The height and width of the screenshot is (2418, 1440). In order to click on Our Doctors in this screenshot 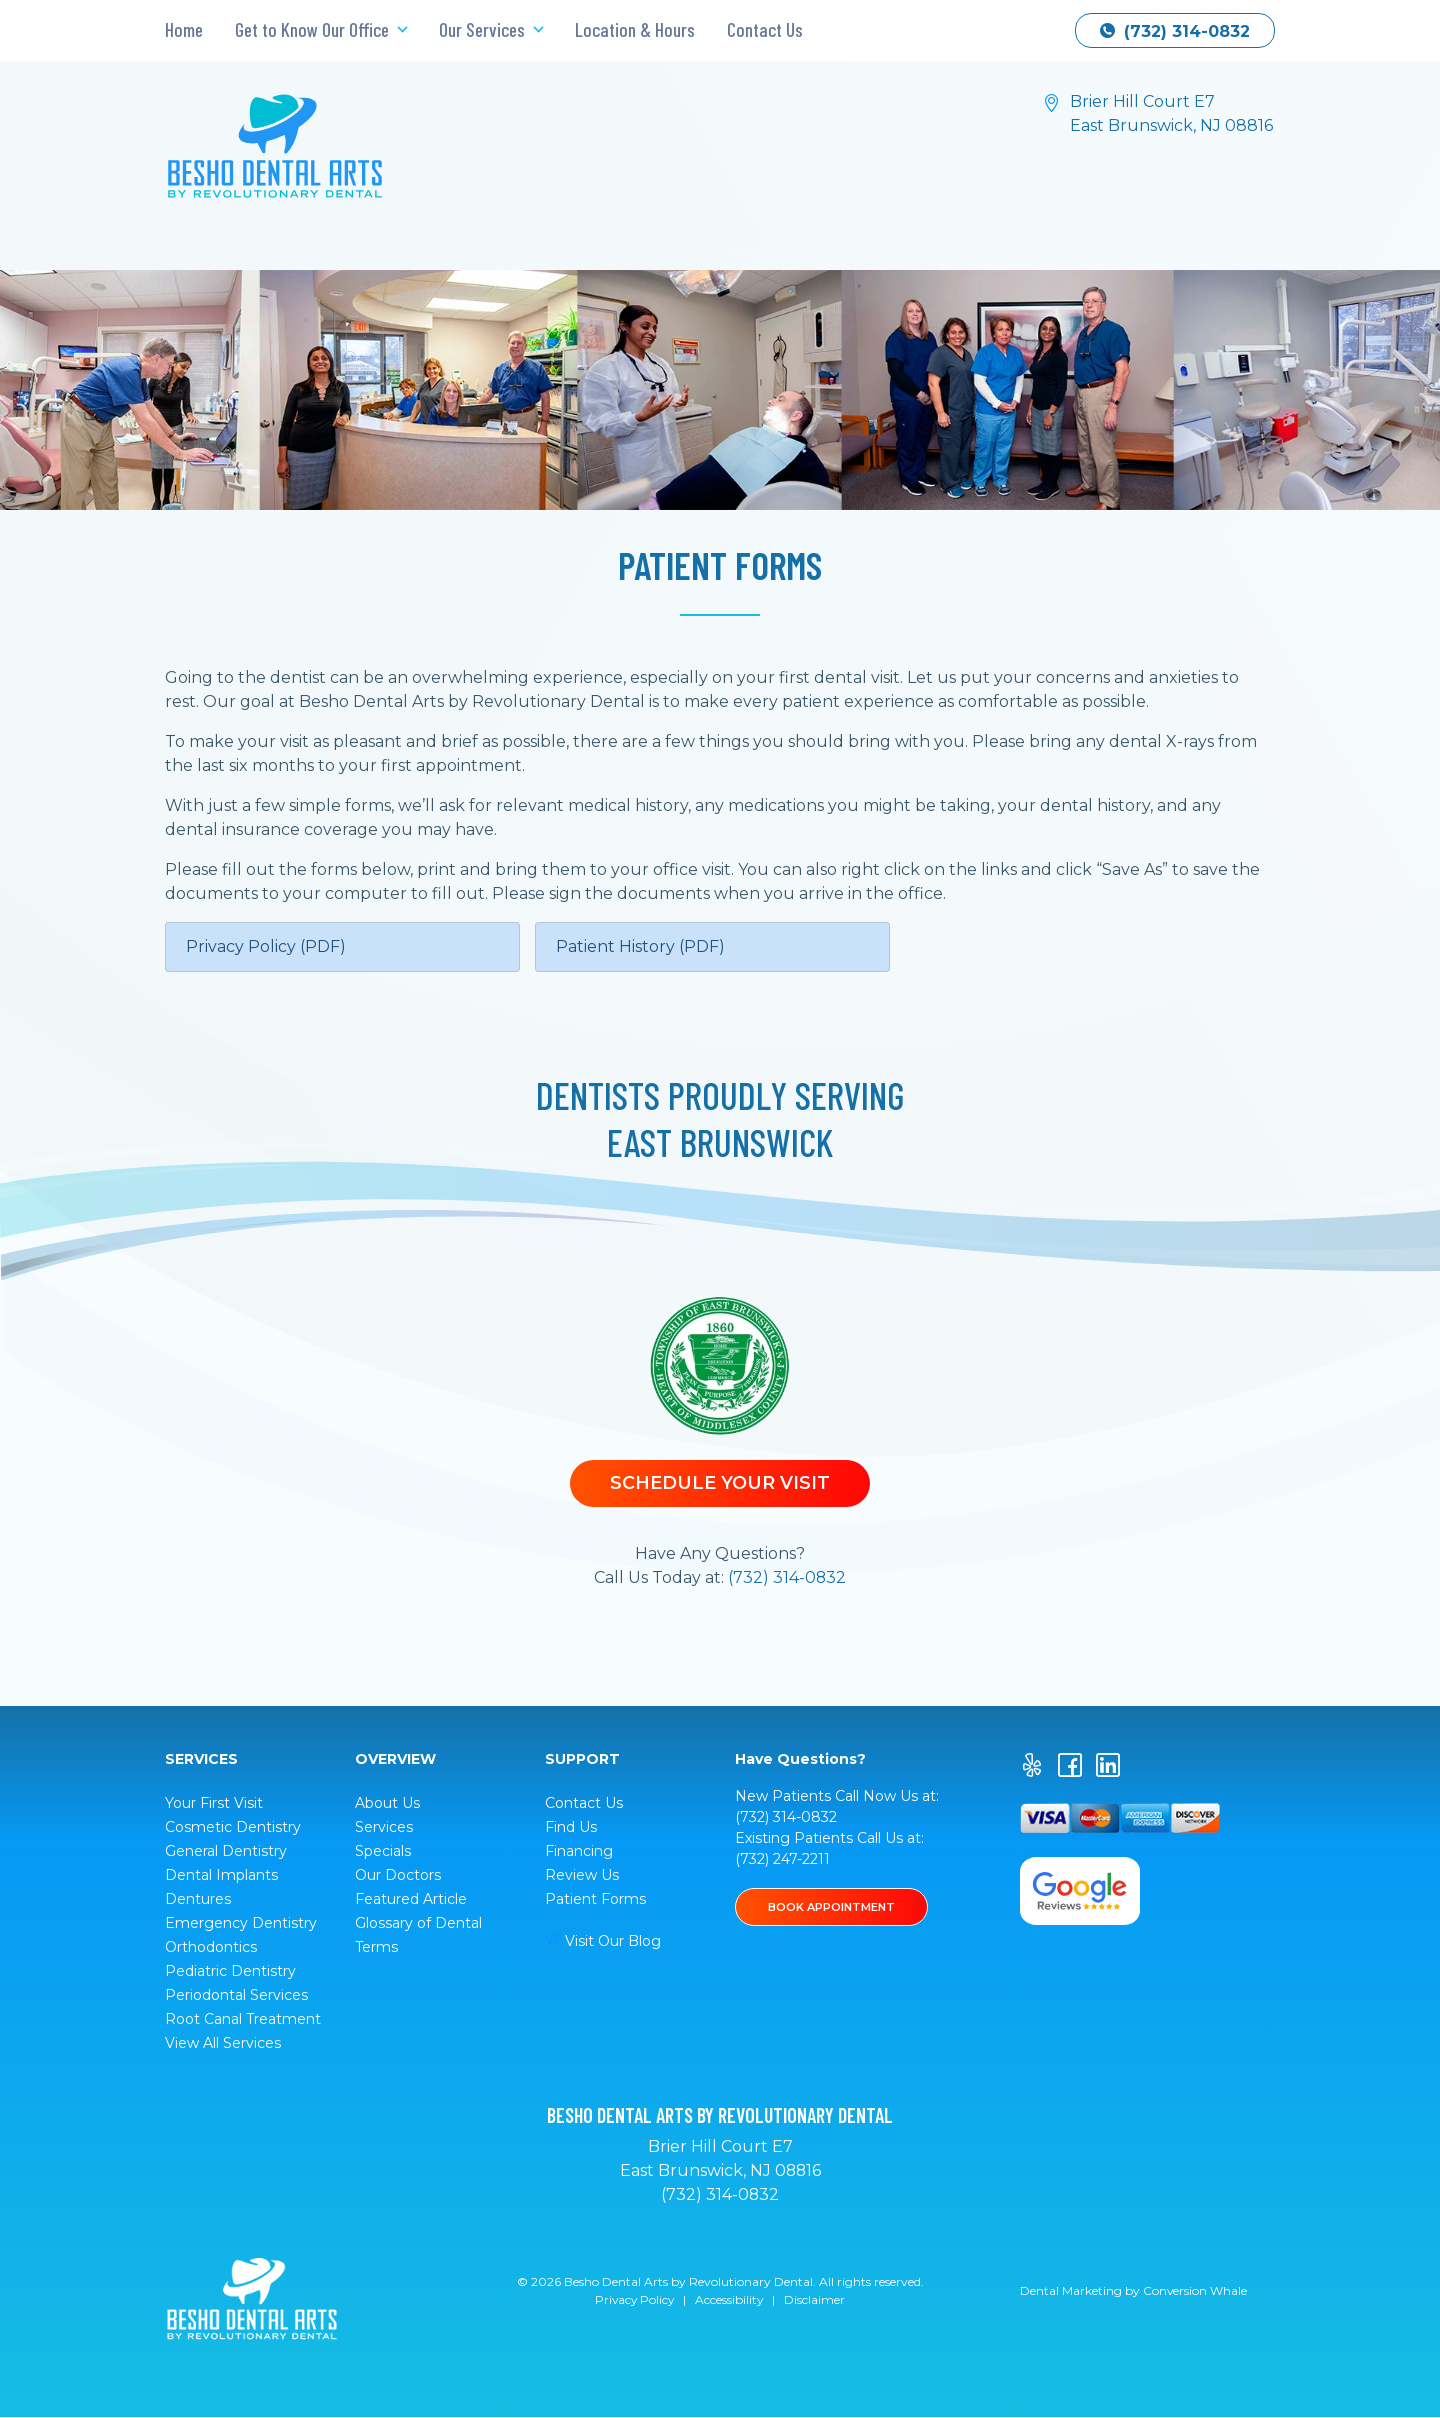, I will do `click(398, 1875)`.